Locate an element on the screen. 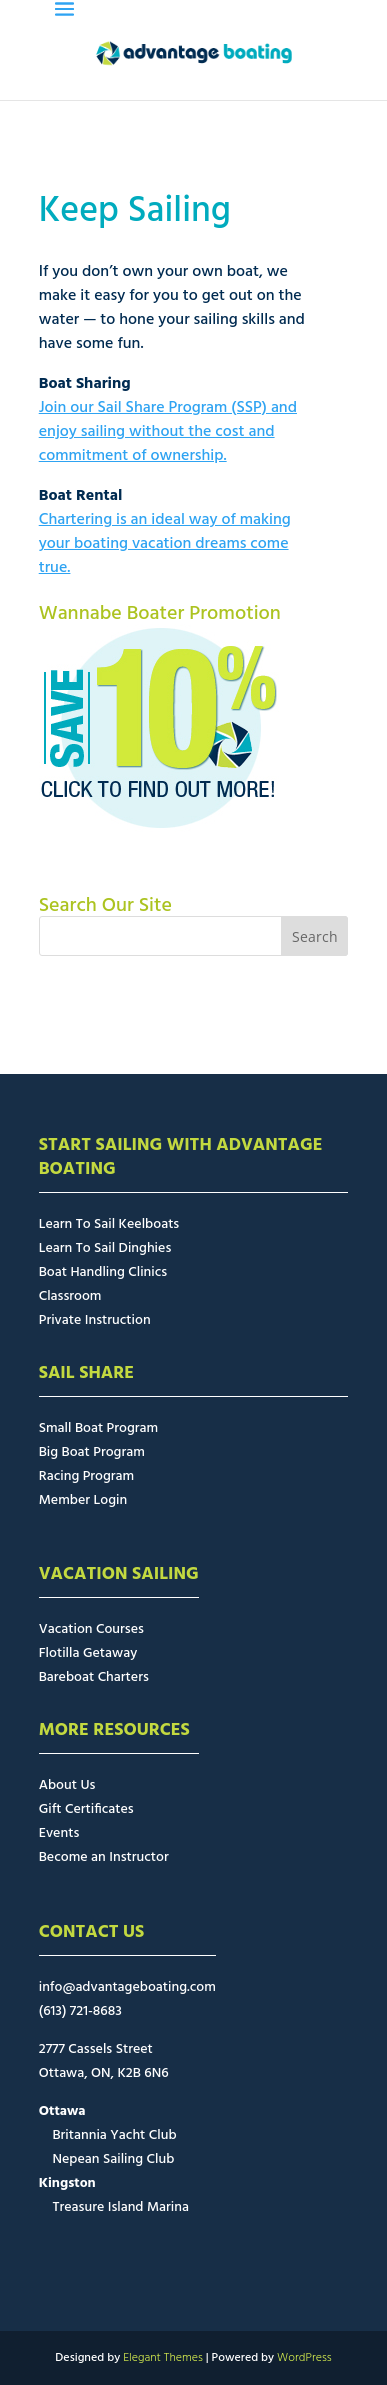 The height and width of the screenshot is (2385, 387). Become an Instructor is located at coordinates (104, 1857).